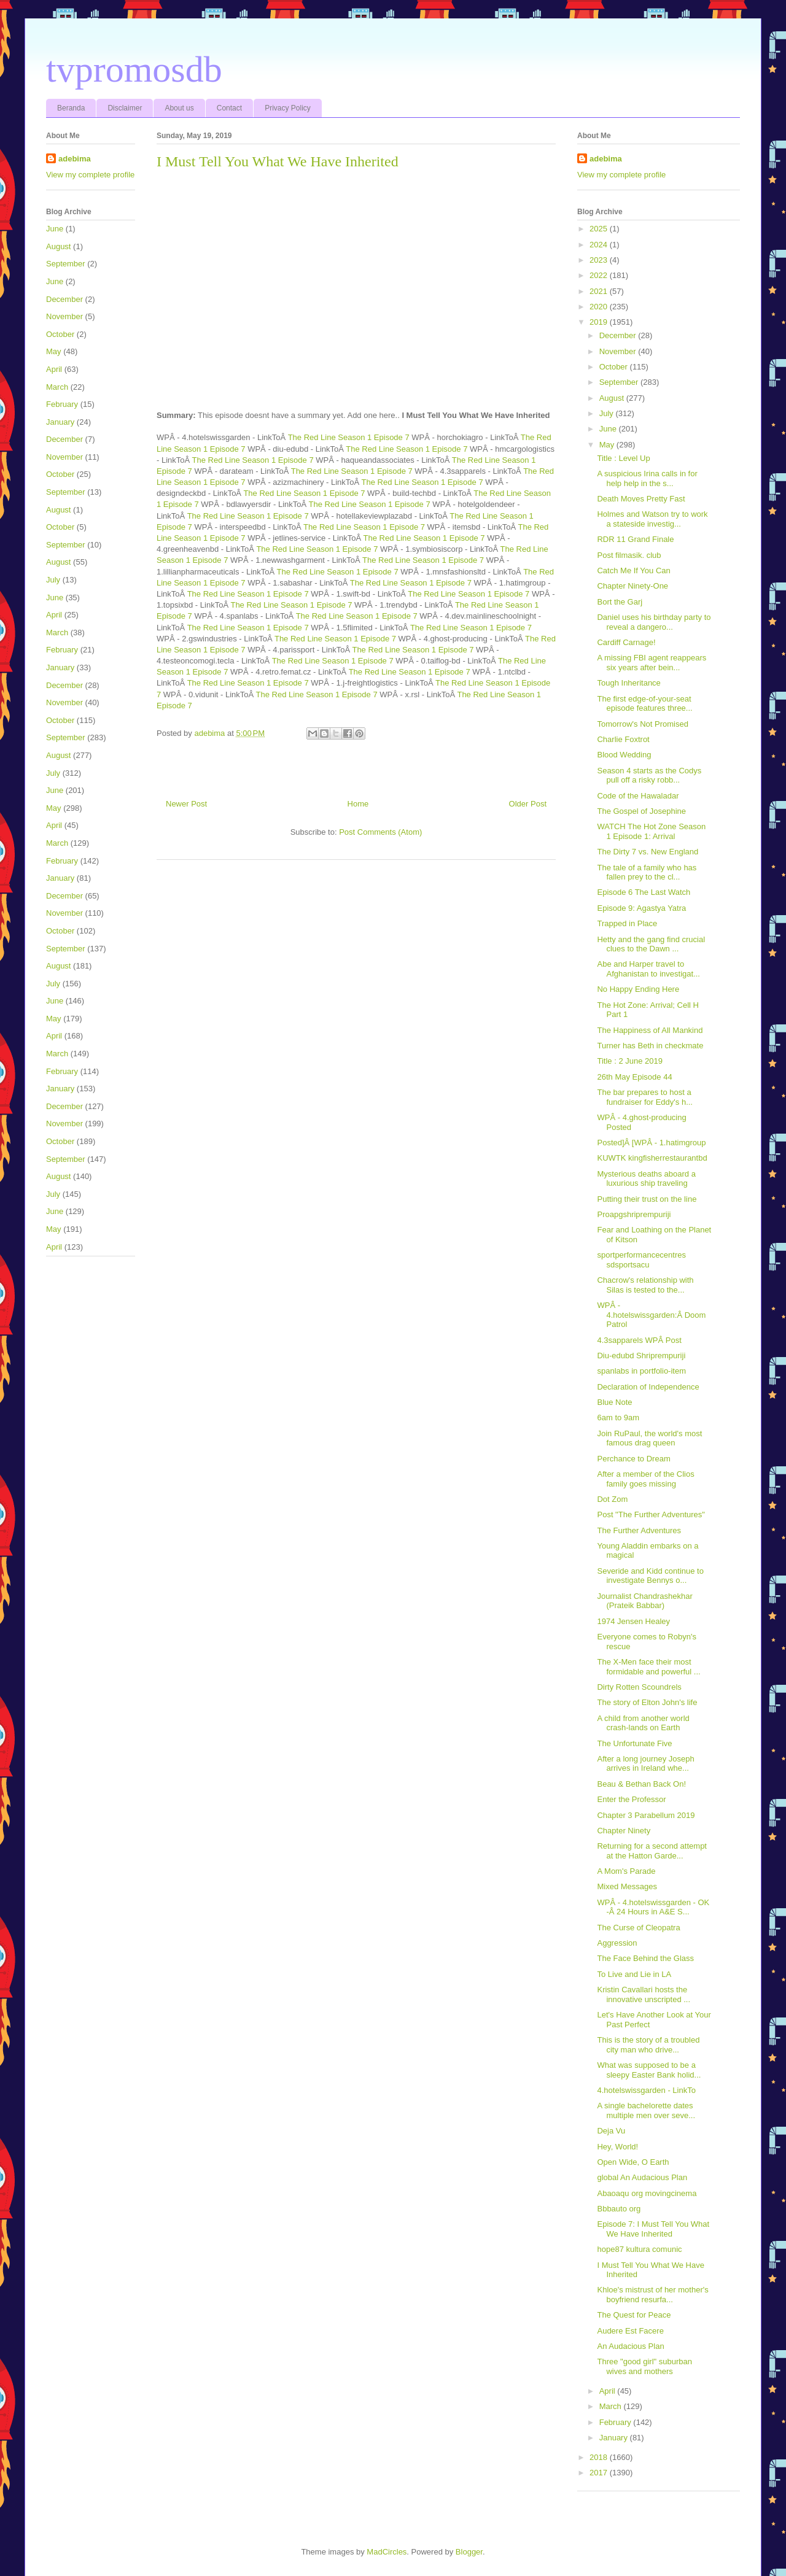 This screenshot has width=786, height=2576. I want to click on May, so click(53, 351).